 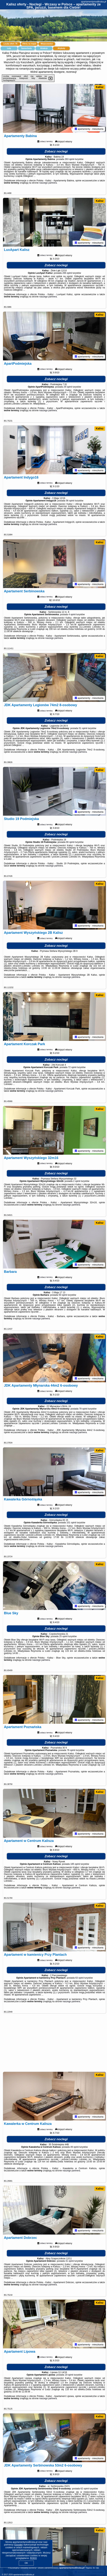 What do you see at coordinates (56, 156) in the screenshot?
I see `Zobacz noclegi` at bounding box center [56, 156].